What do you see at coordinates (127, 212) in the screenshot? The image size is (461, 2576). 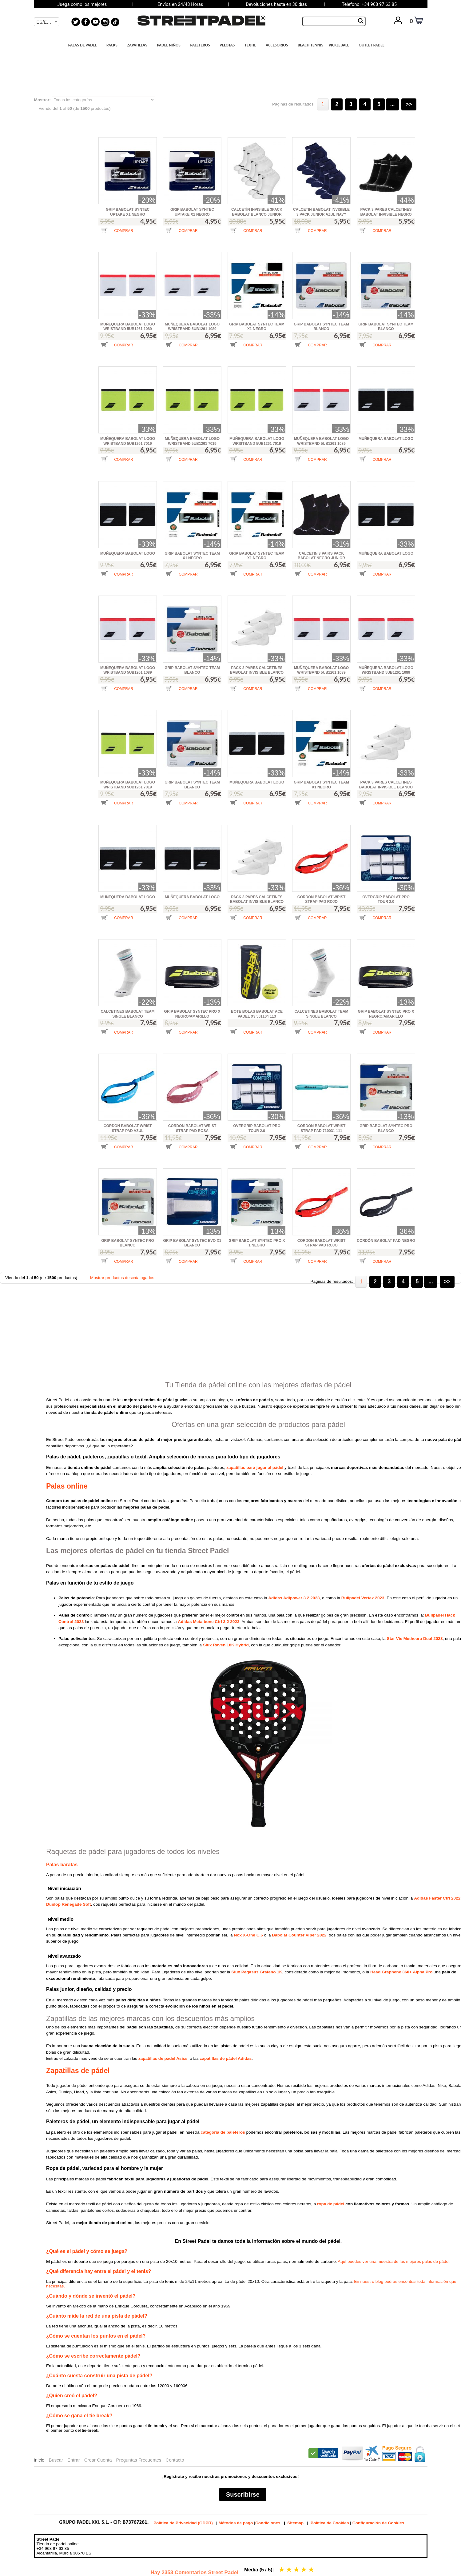 I see `GRIP BABOLAT SYNTEC UPTAKE X1 NEGRO` at bounding box center [127, 212].